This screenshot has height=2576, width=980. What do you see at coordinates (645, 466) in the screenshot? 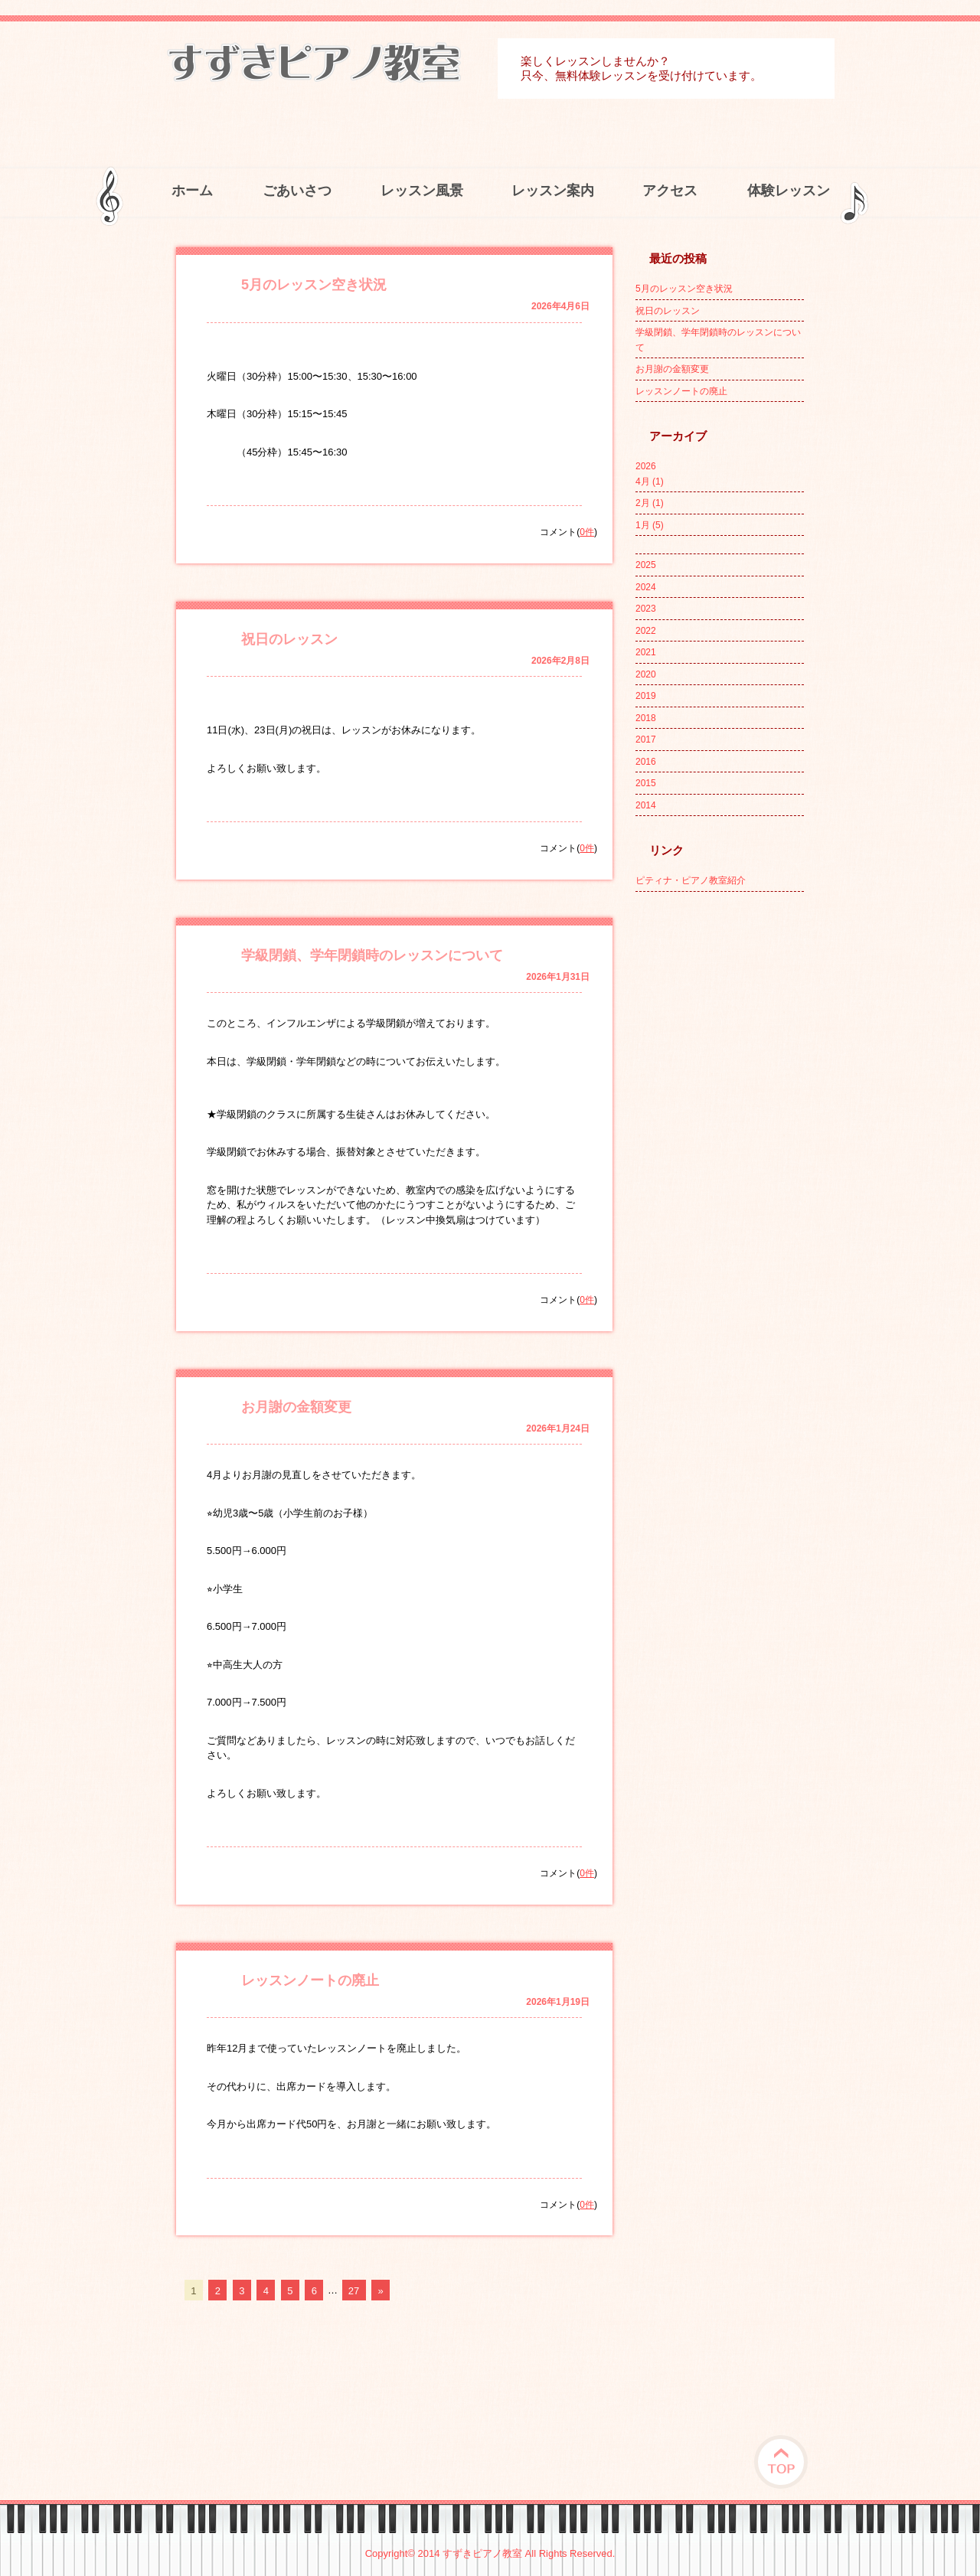
I see `2026` at bounding box center [645, 466].